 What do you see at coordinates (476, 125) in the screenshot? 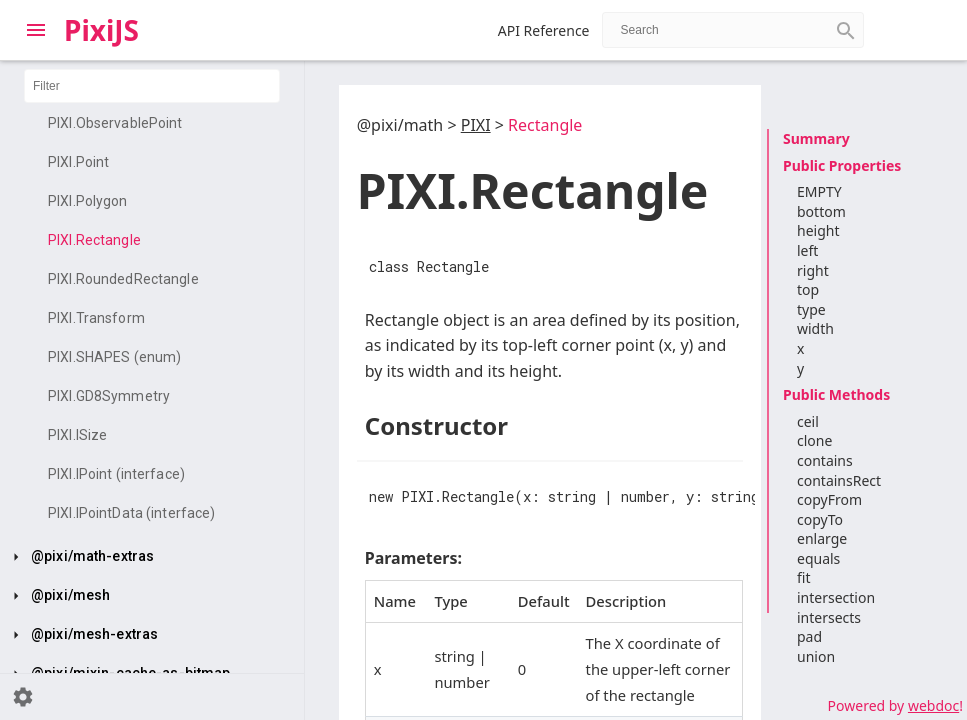
I see `PIXI` at bounding box center [476, 125].